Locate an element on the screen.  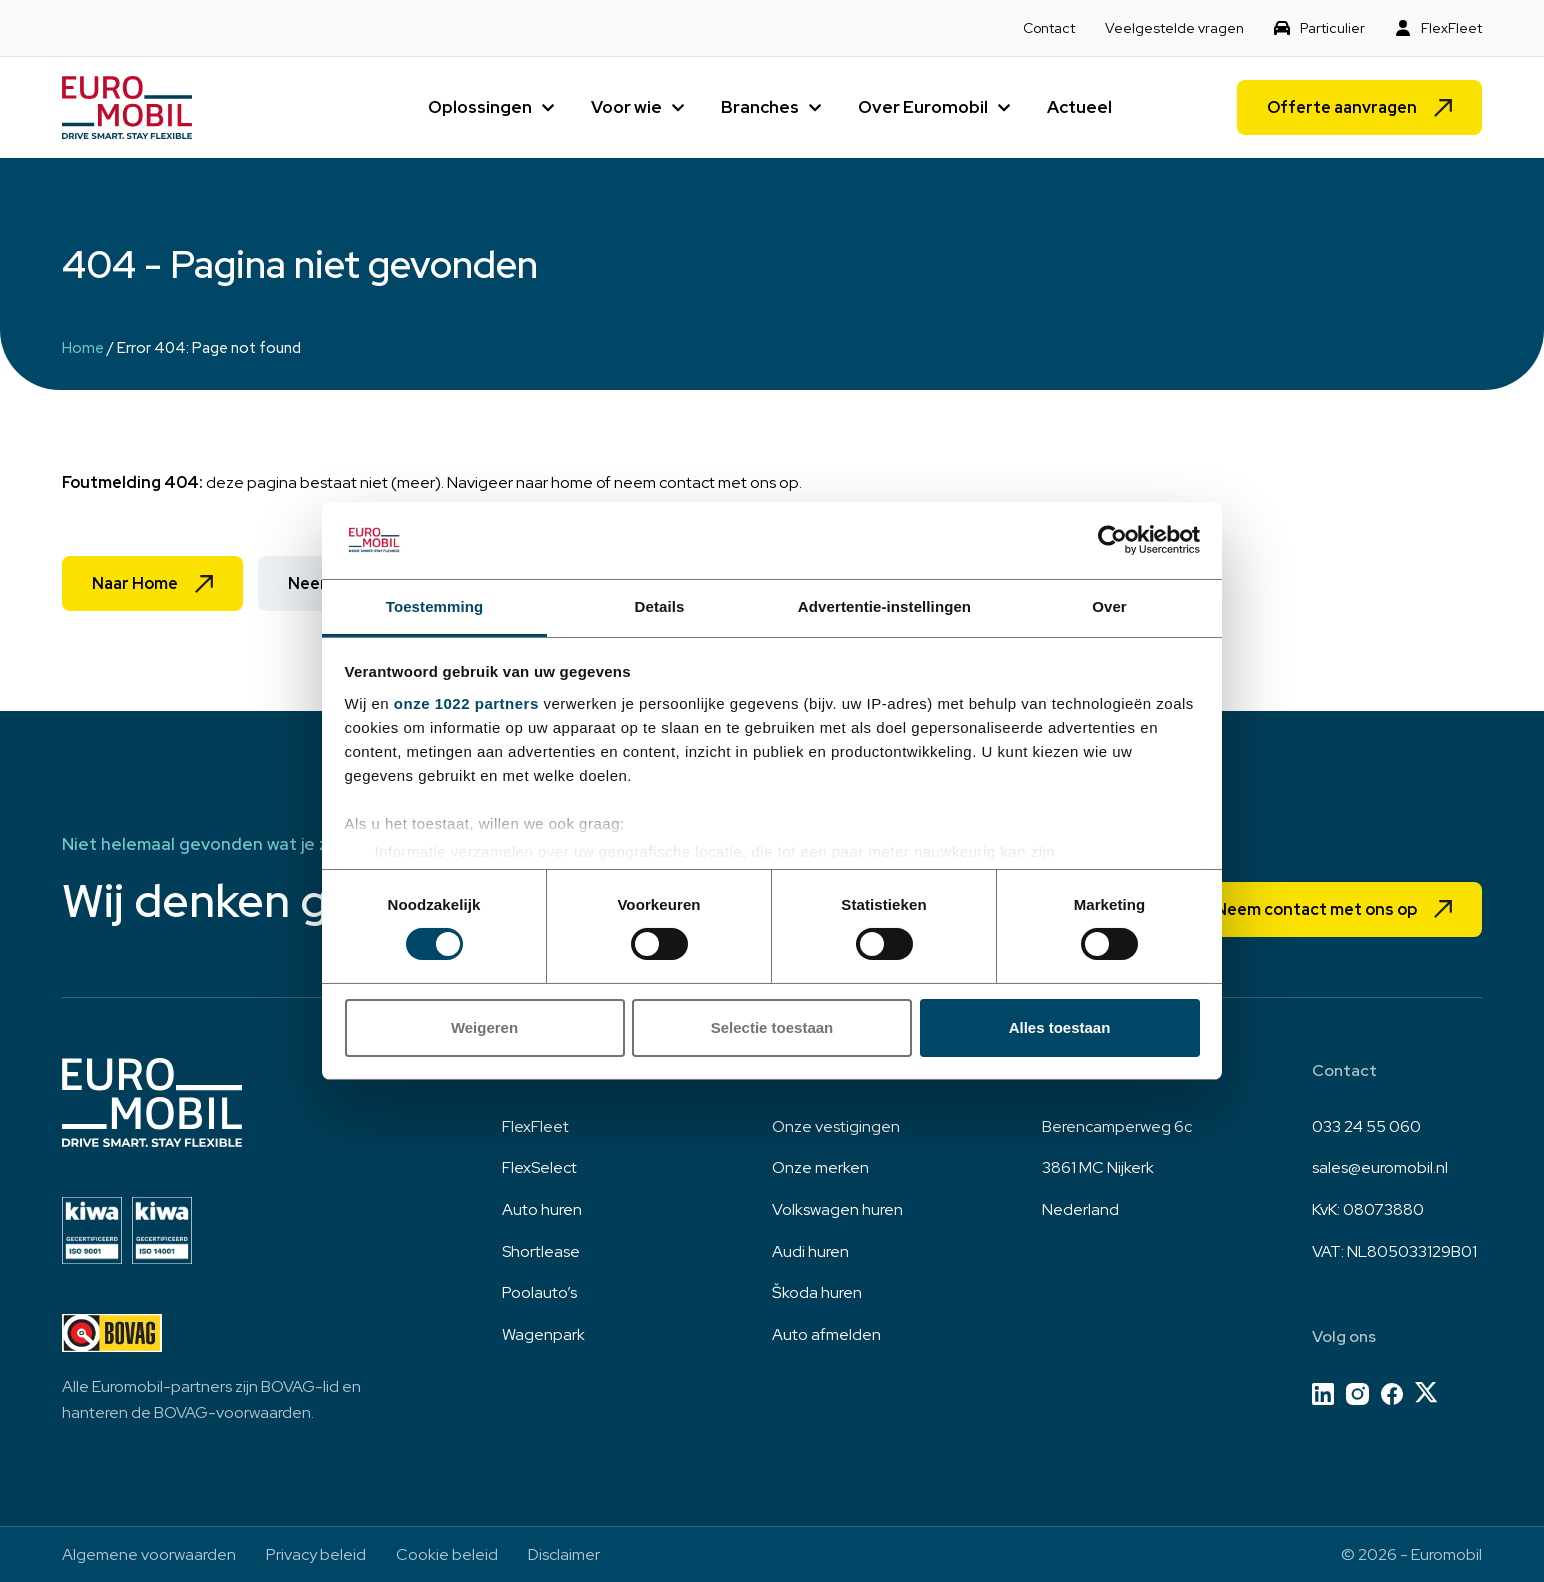
Shortlease is located at coordinates (541, 1251).